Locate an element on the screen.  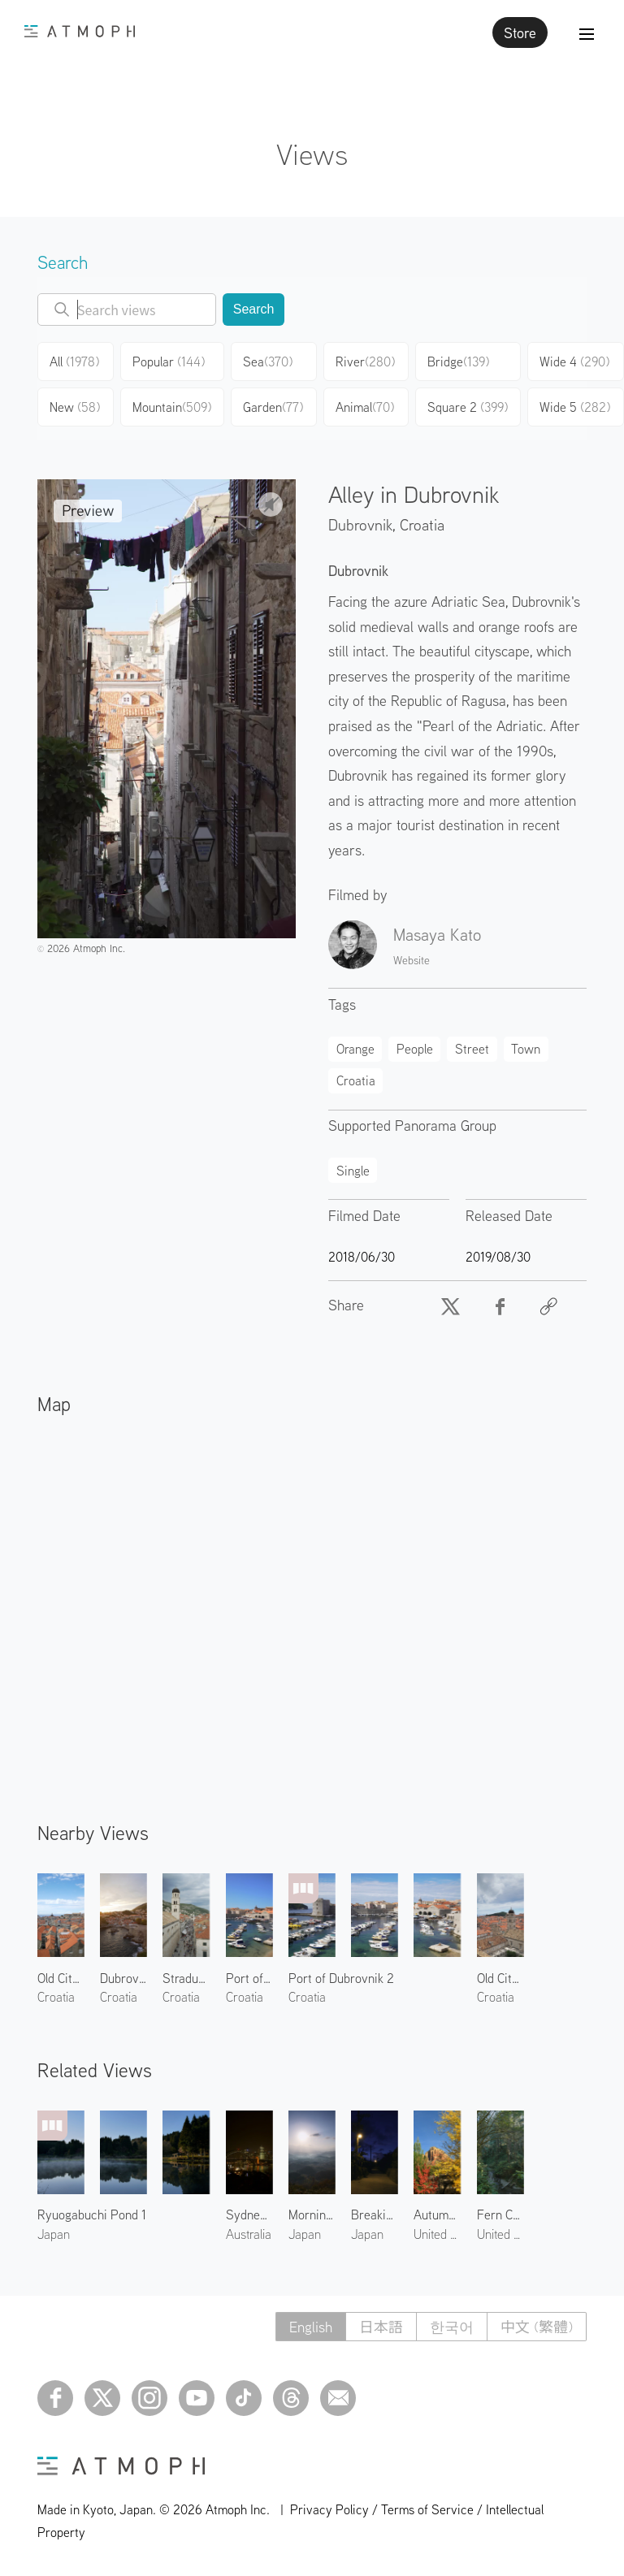
Popular is located at coordinates (168, 361).